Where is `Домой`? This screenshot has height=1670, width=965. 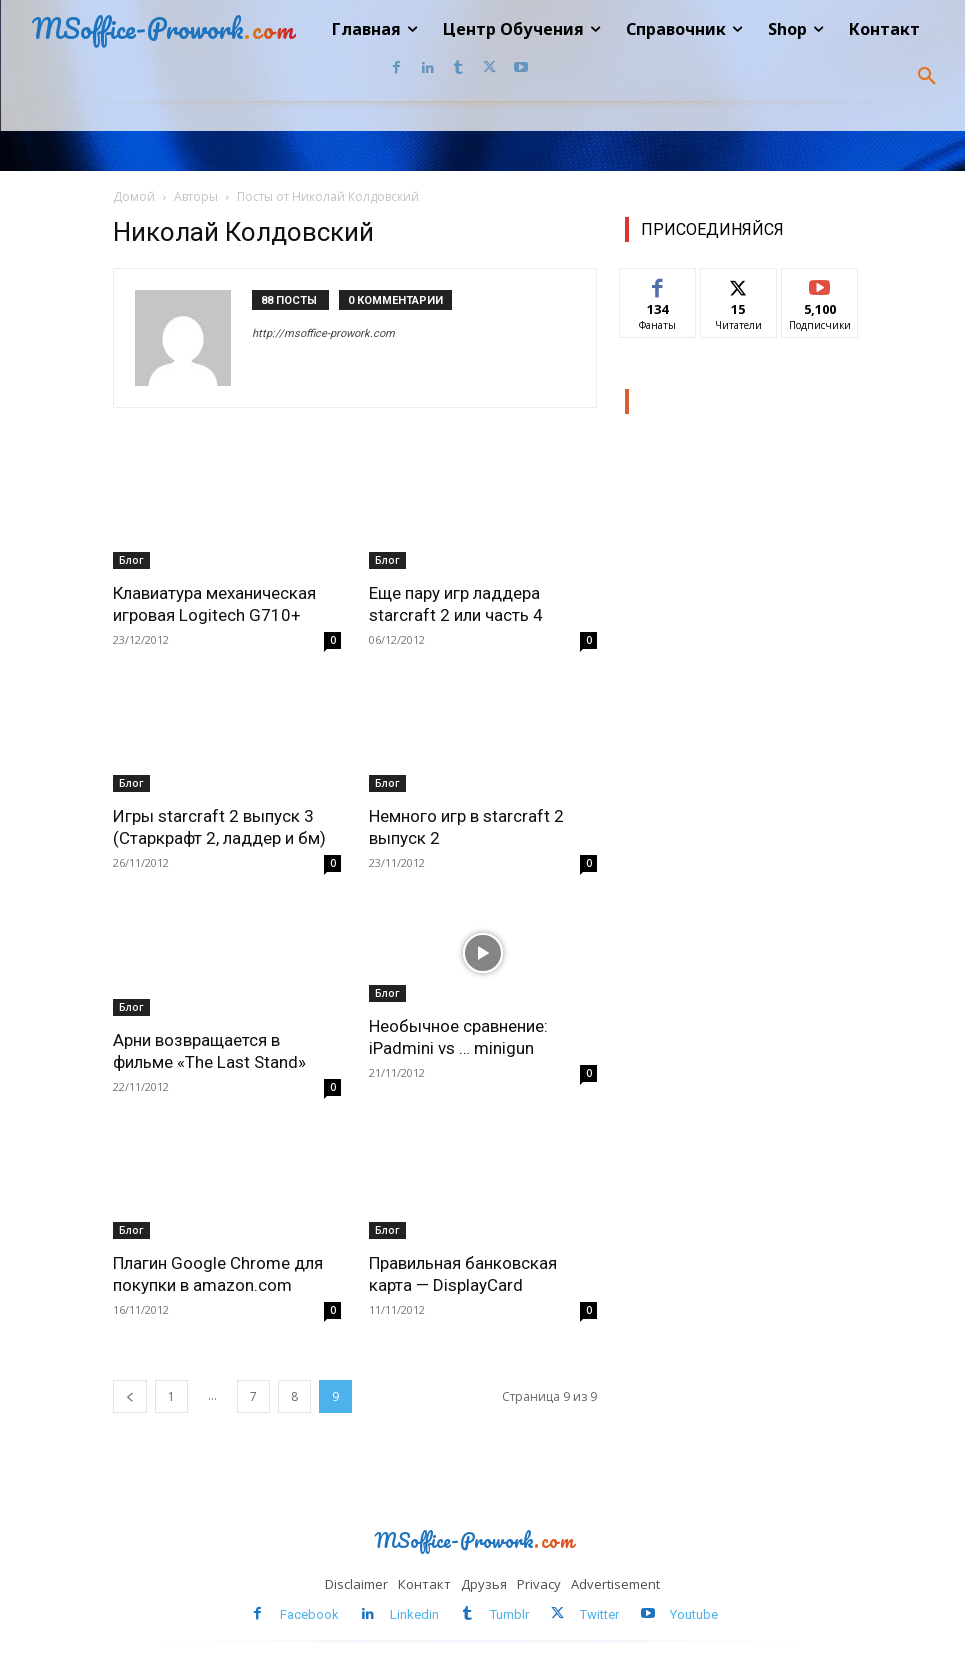
Домой is located at coordinates (134, 196).